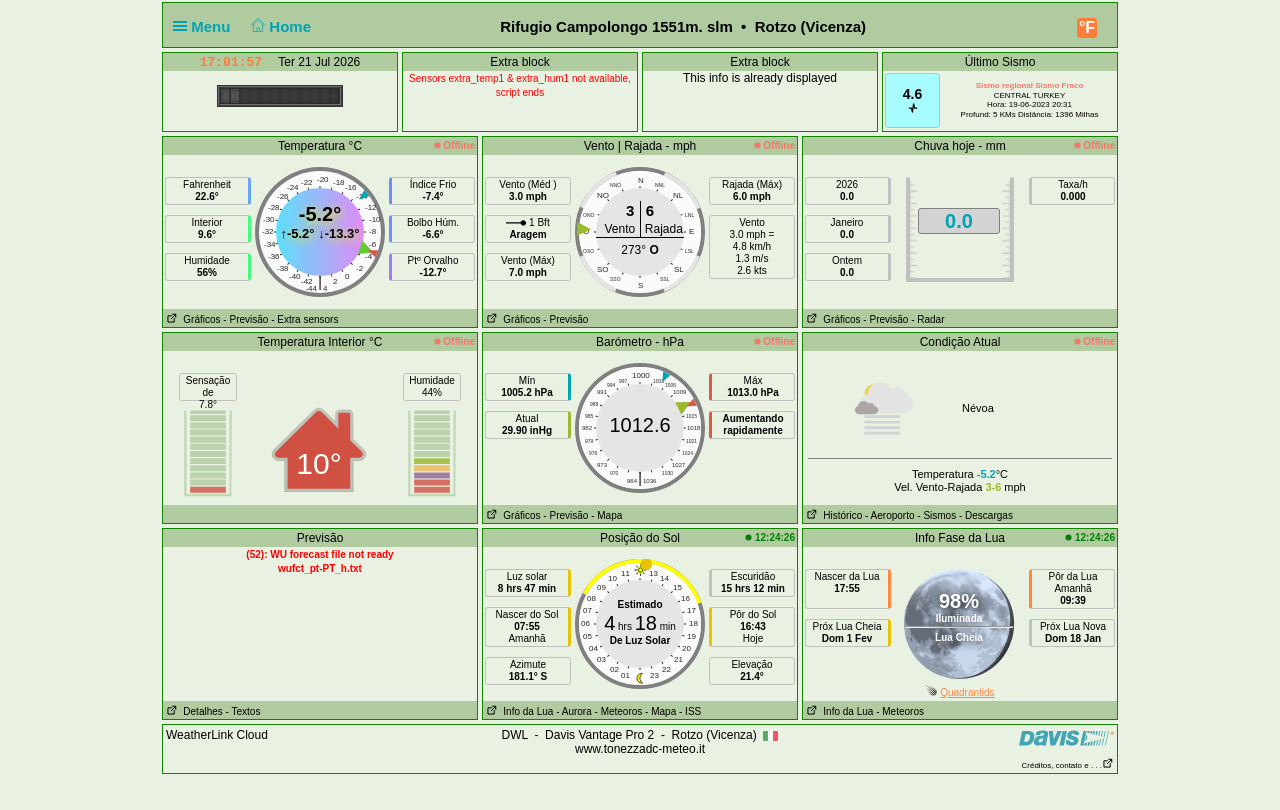 The height and width of the screenshot is (810, 1280). Describe the element at coordinates (193, 711) in the screenshot. I see `Detalhes` at that location.